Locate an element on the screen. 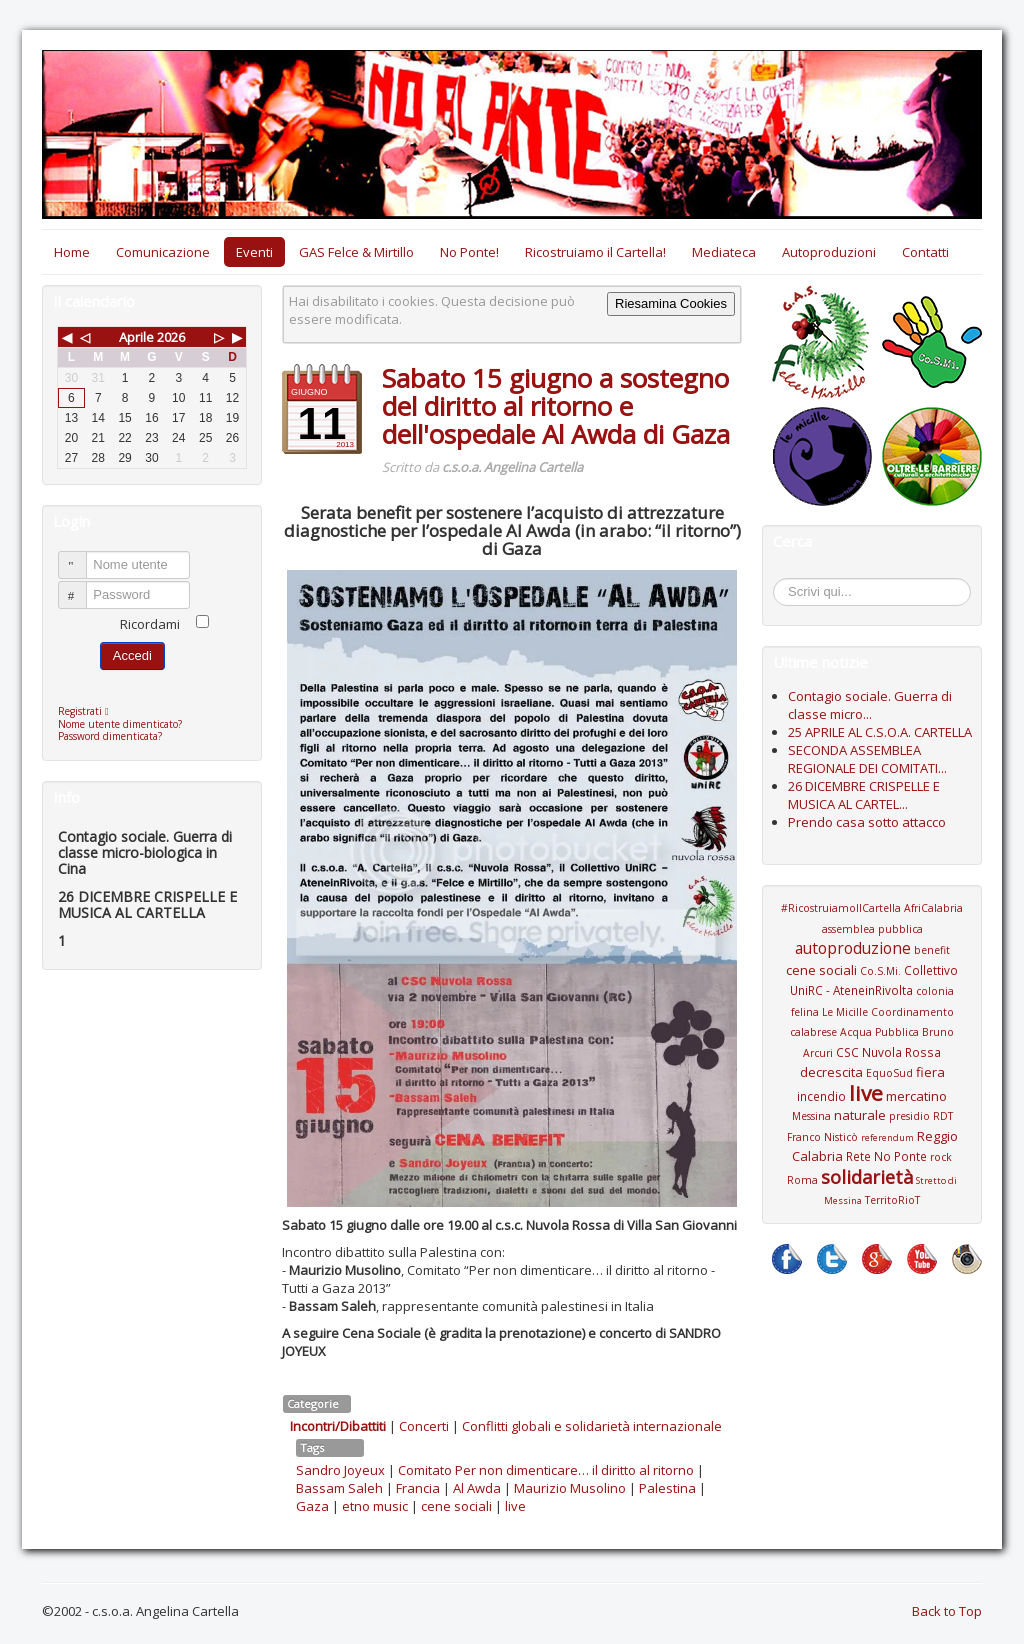 The width and height of the screenshot is (1024, 1644). GAS Felce & Mirtillo is located at coordinates (356, 252).